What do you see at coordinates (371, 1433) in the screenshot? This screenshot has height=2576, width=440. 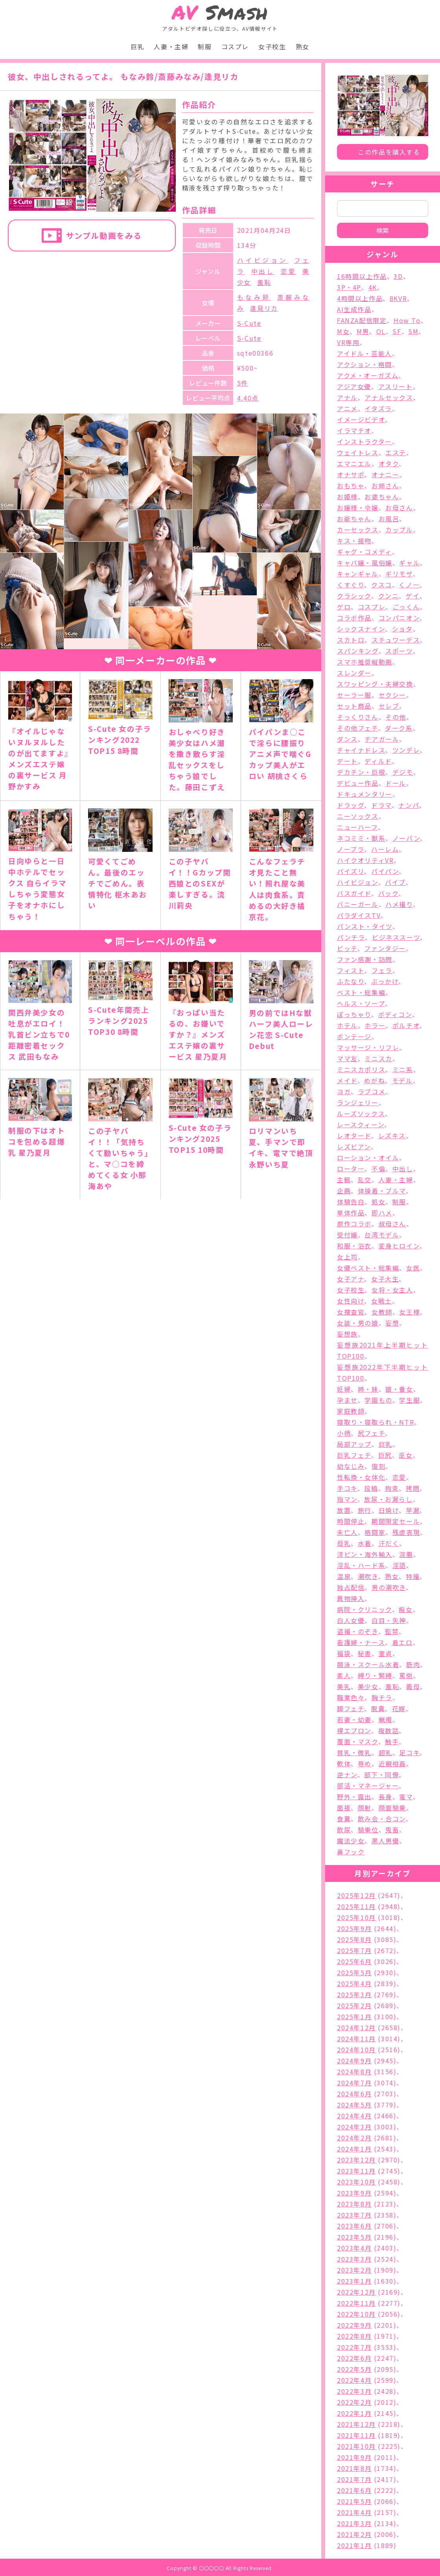 I see `尻フェチ` at bounding box center [371, 1433].